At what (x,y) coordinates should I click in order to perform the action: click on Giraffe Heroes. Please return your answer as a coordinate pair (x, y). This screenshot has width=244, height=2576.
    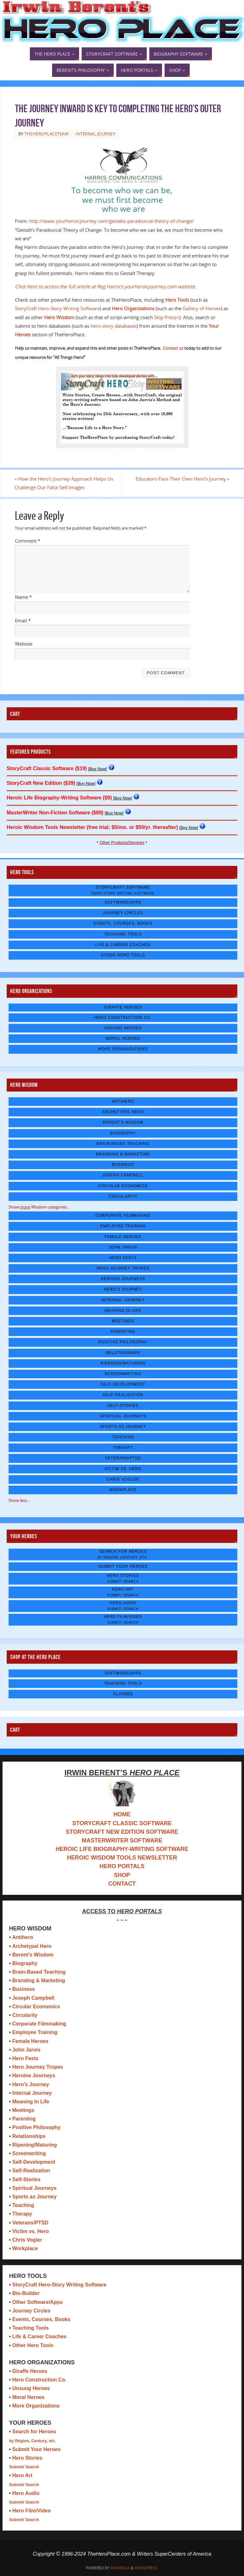
    Looking at the image, I should click on (123, 1007).